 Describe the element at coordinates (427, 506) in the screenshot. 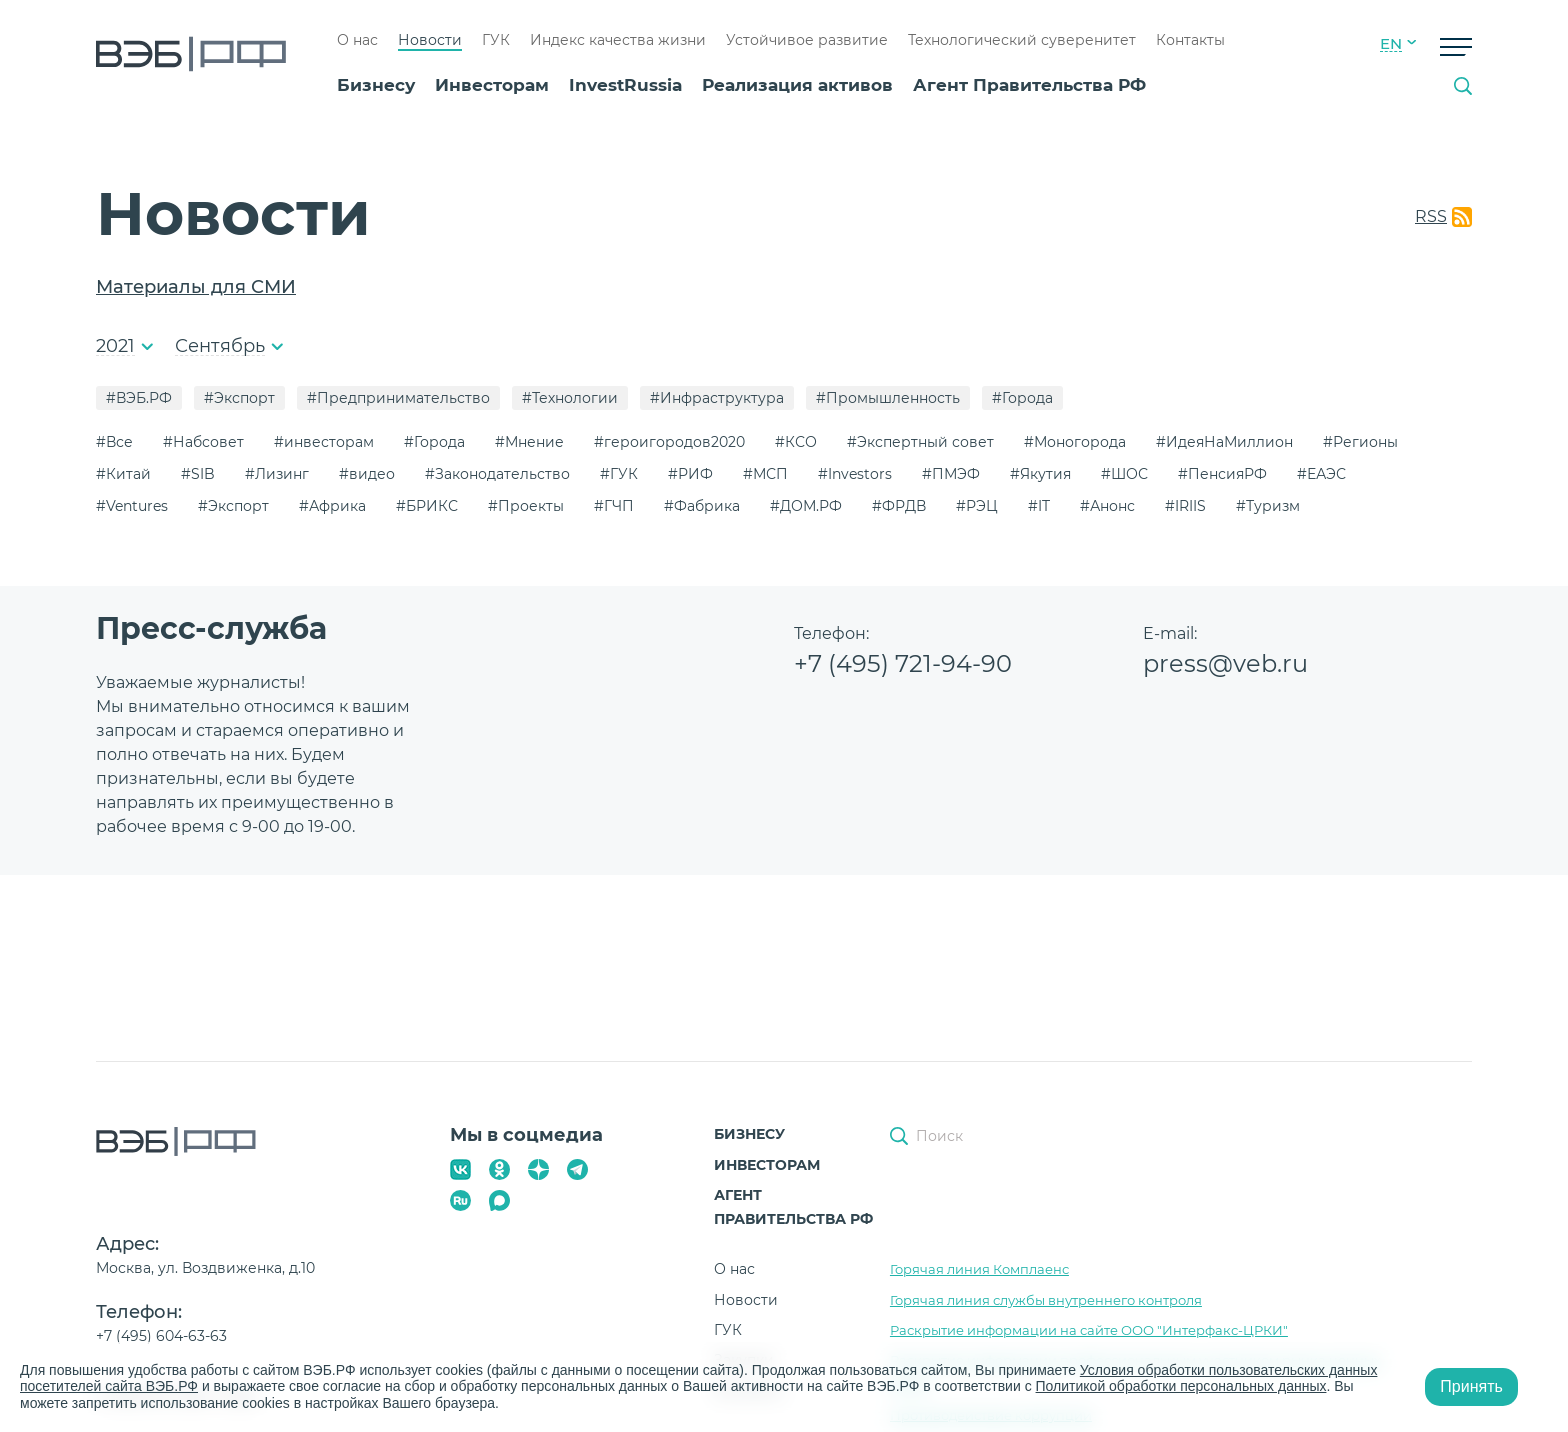

I see `#БРИКС` at that location.